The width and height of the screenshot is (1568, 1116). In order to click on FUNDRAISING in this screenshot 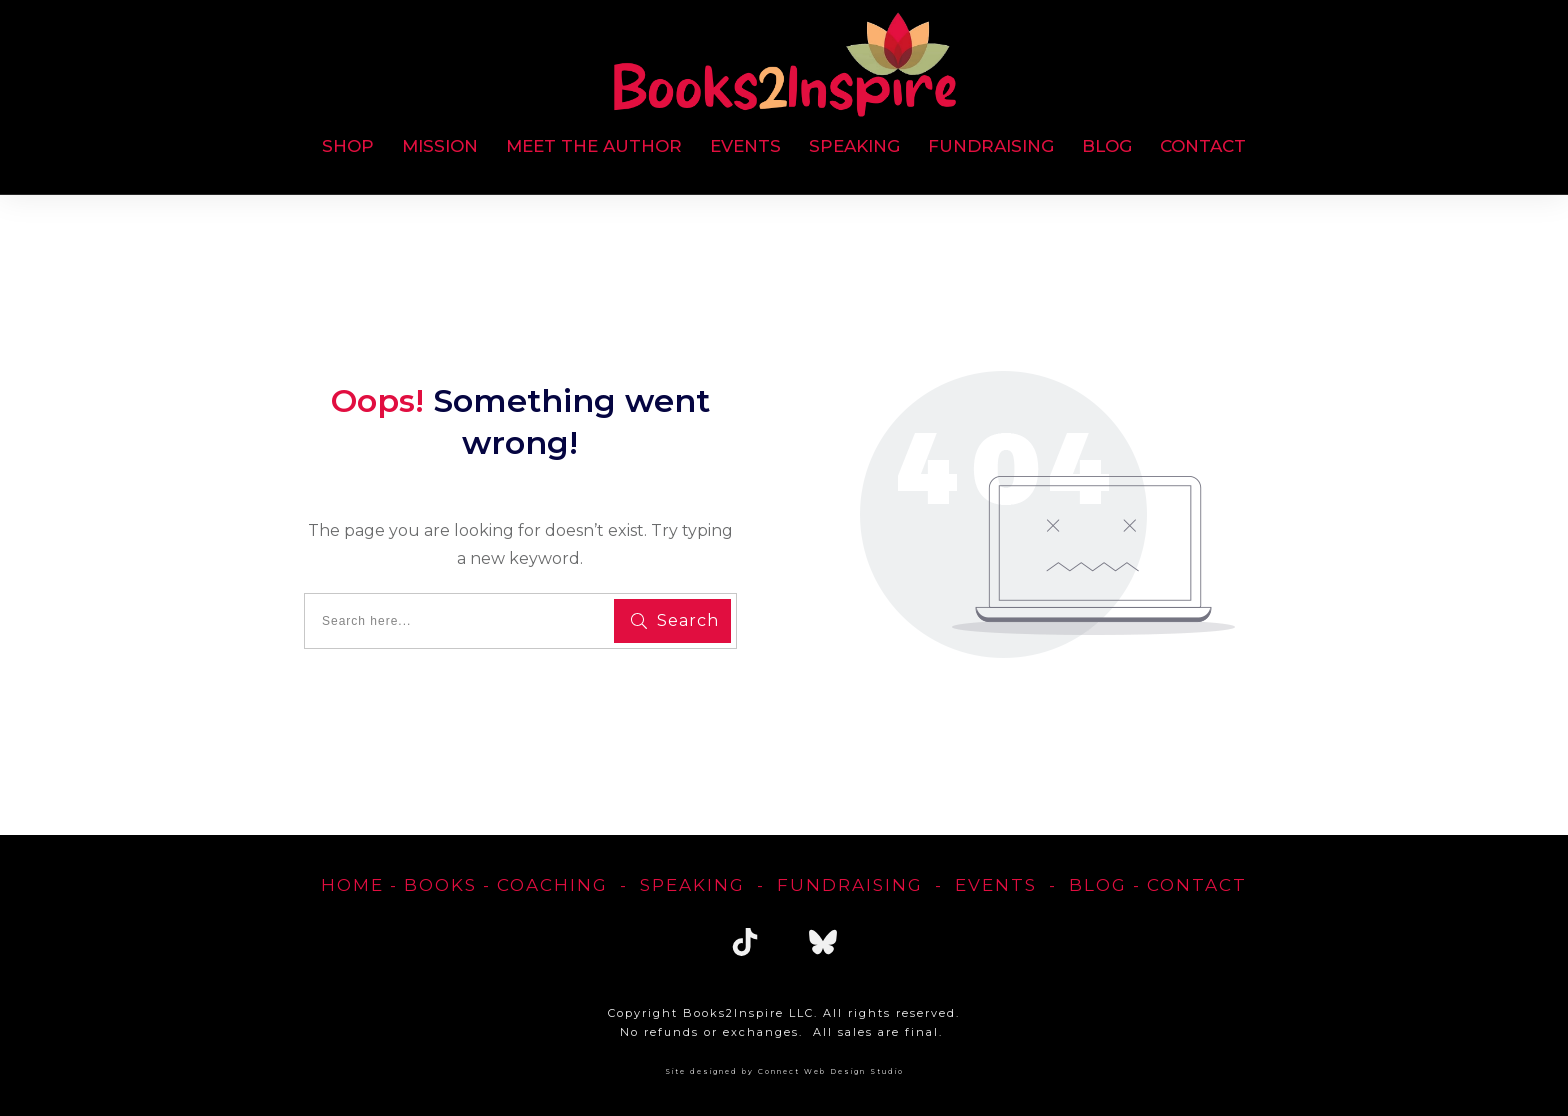, I will do `click(850, 885)`.